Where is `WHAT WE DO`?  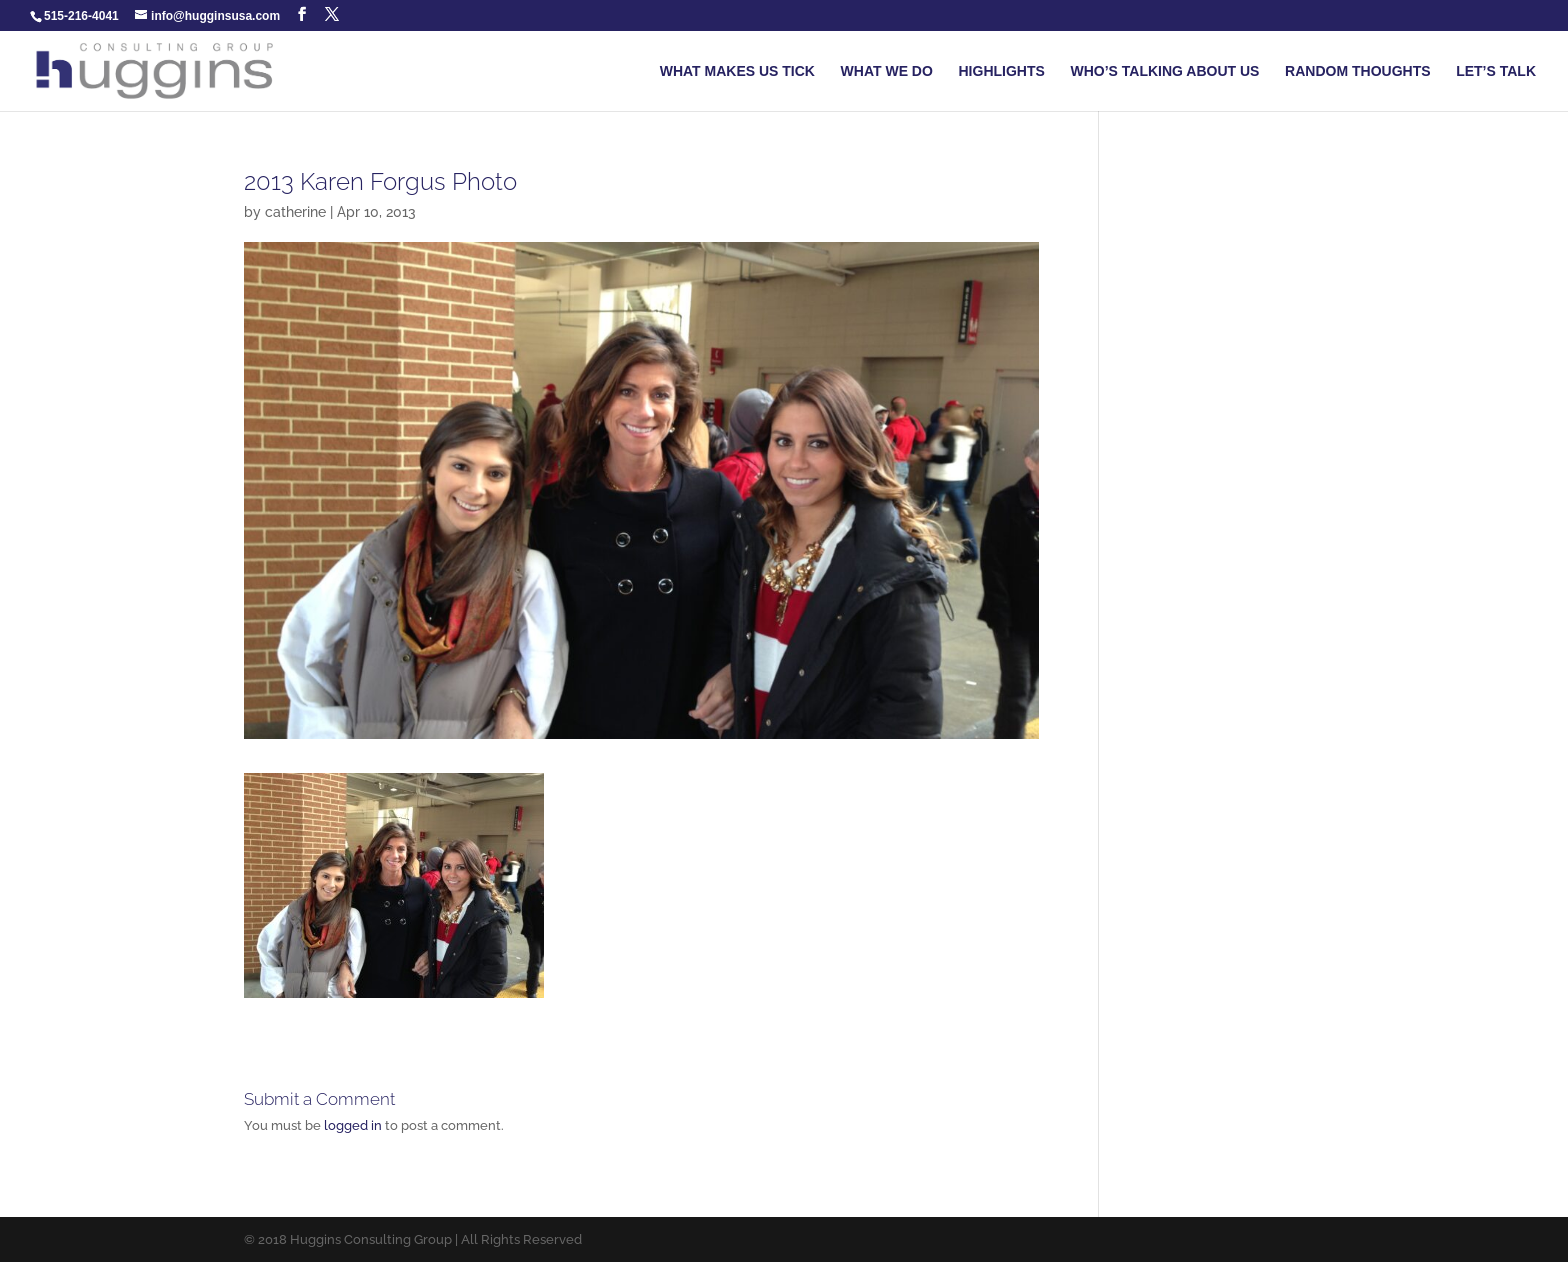
WHAT WE DO is located at coordinates (887, 71).